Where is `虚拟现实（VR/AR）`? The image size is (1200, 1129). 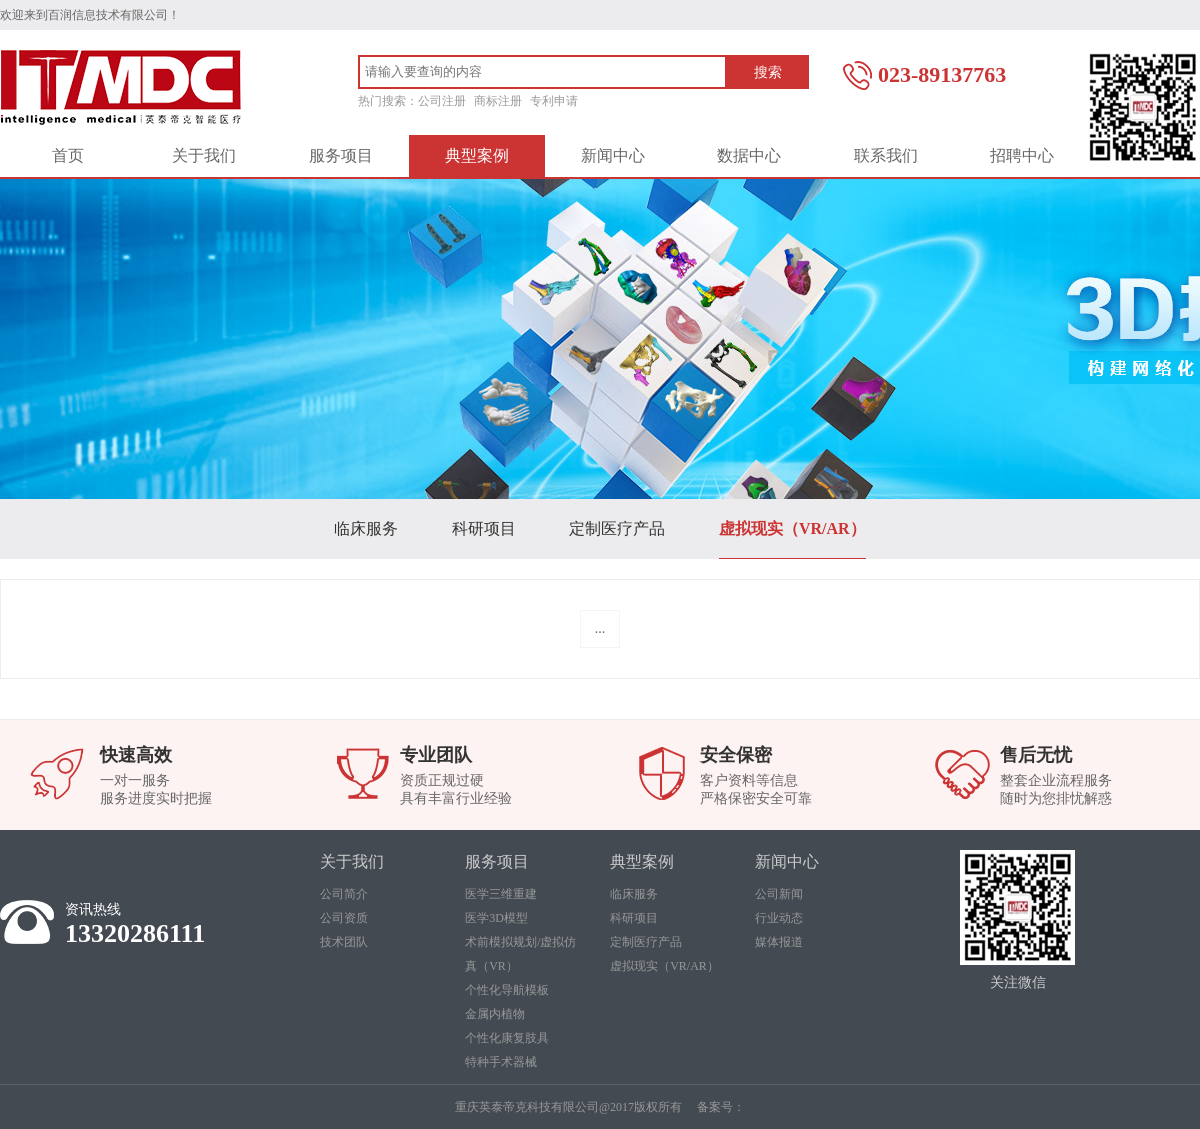
虚拟现实（VR/AR） is located at coordinates (792, 528).